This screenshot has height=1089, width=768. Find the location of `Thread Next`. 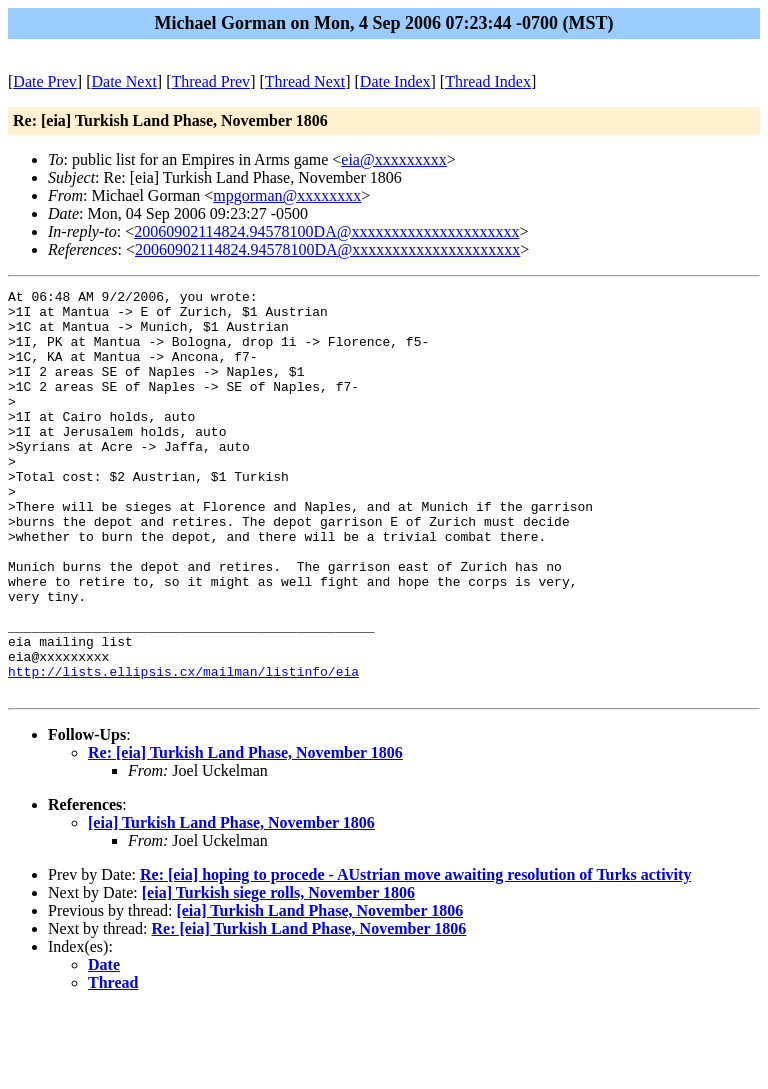

Thread Next is located at coordinates (305, 81).